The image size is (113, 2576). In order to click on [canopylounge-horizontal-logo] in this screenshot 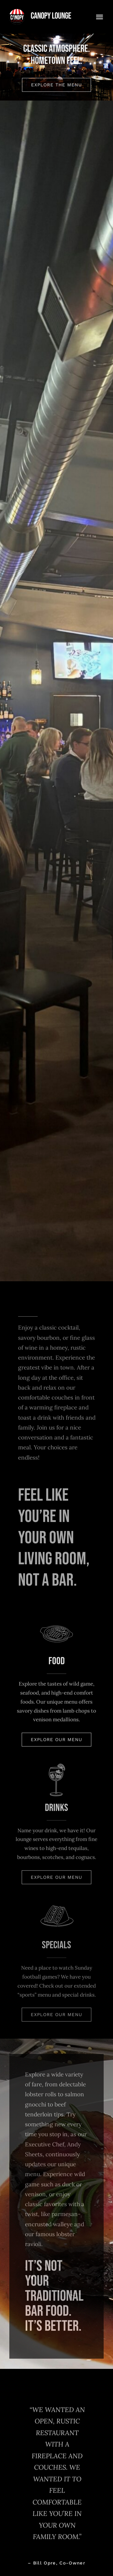, I will do `click(40, 11)`.